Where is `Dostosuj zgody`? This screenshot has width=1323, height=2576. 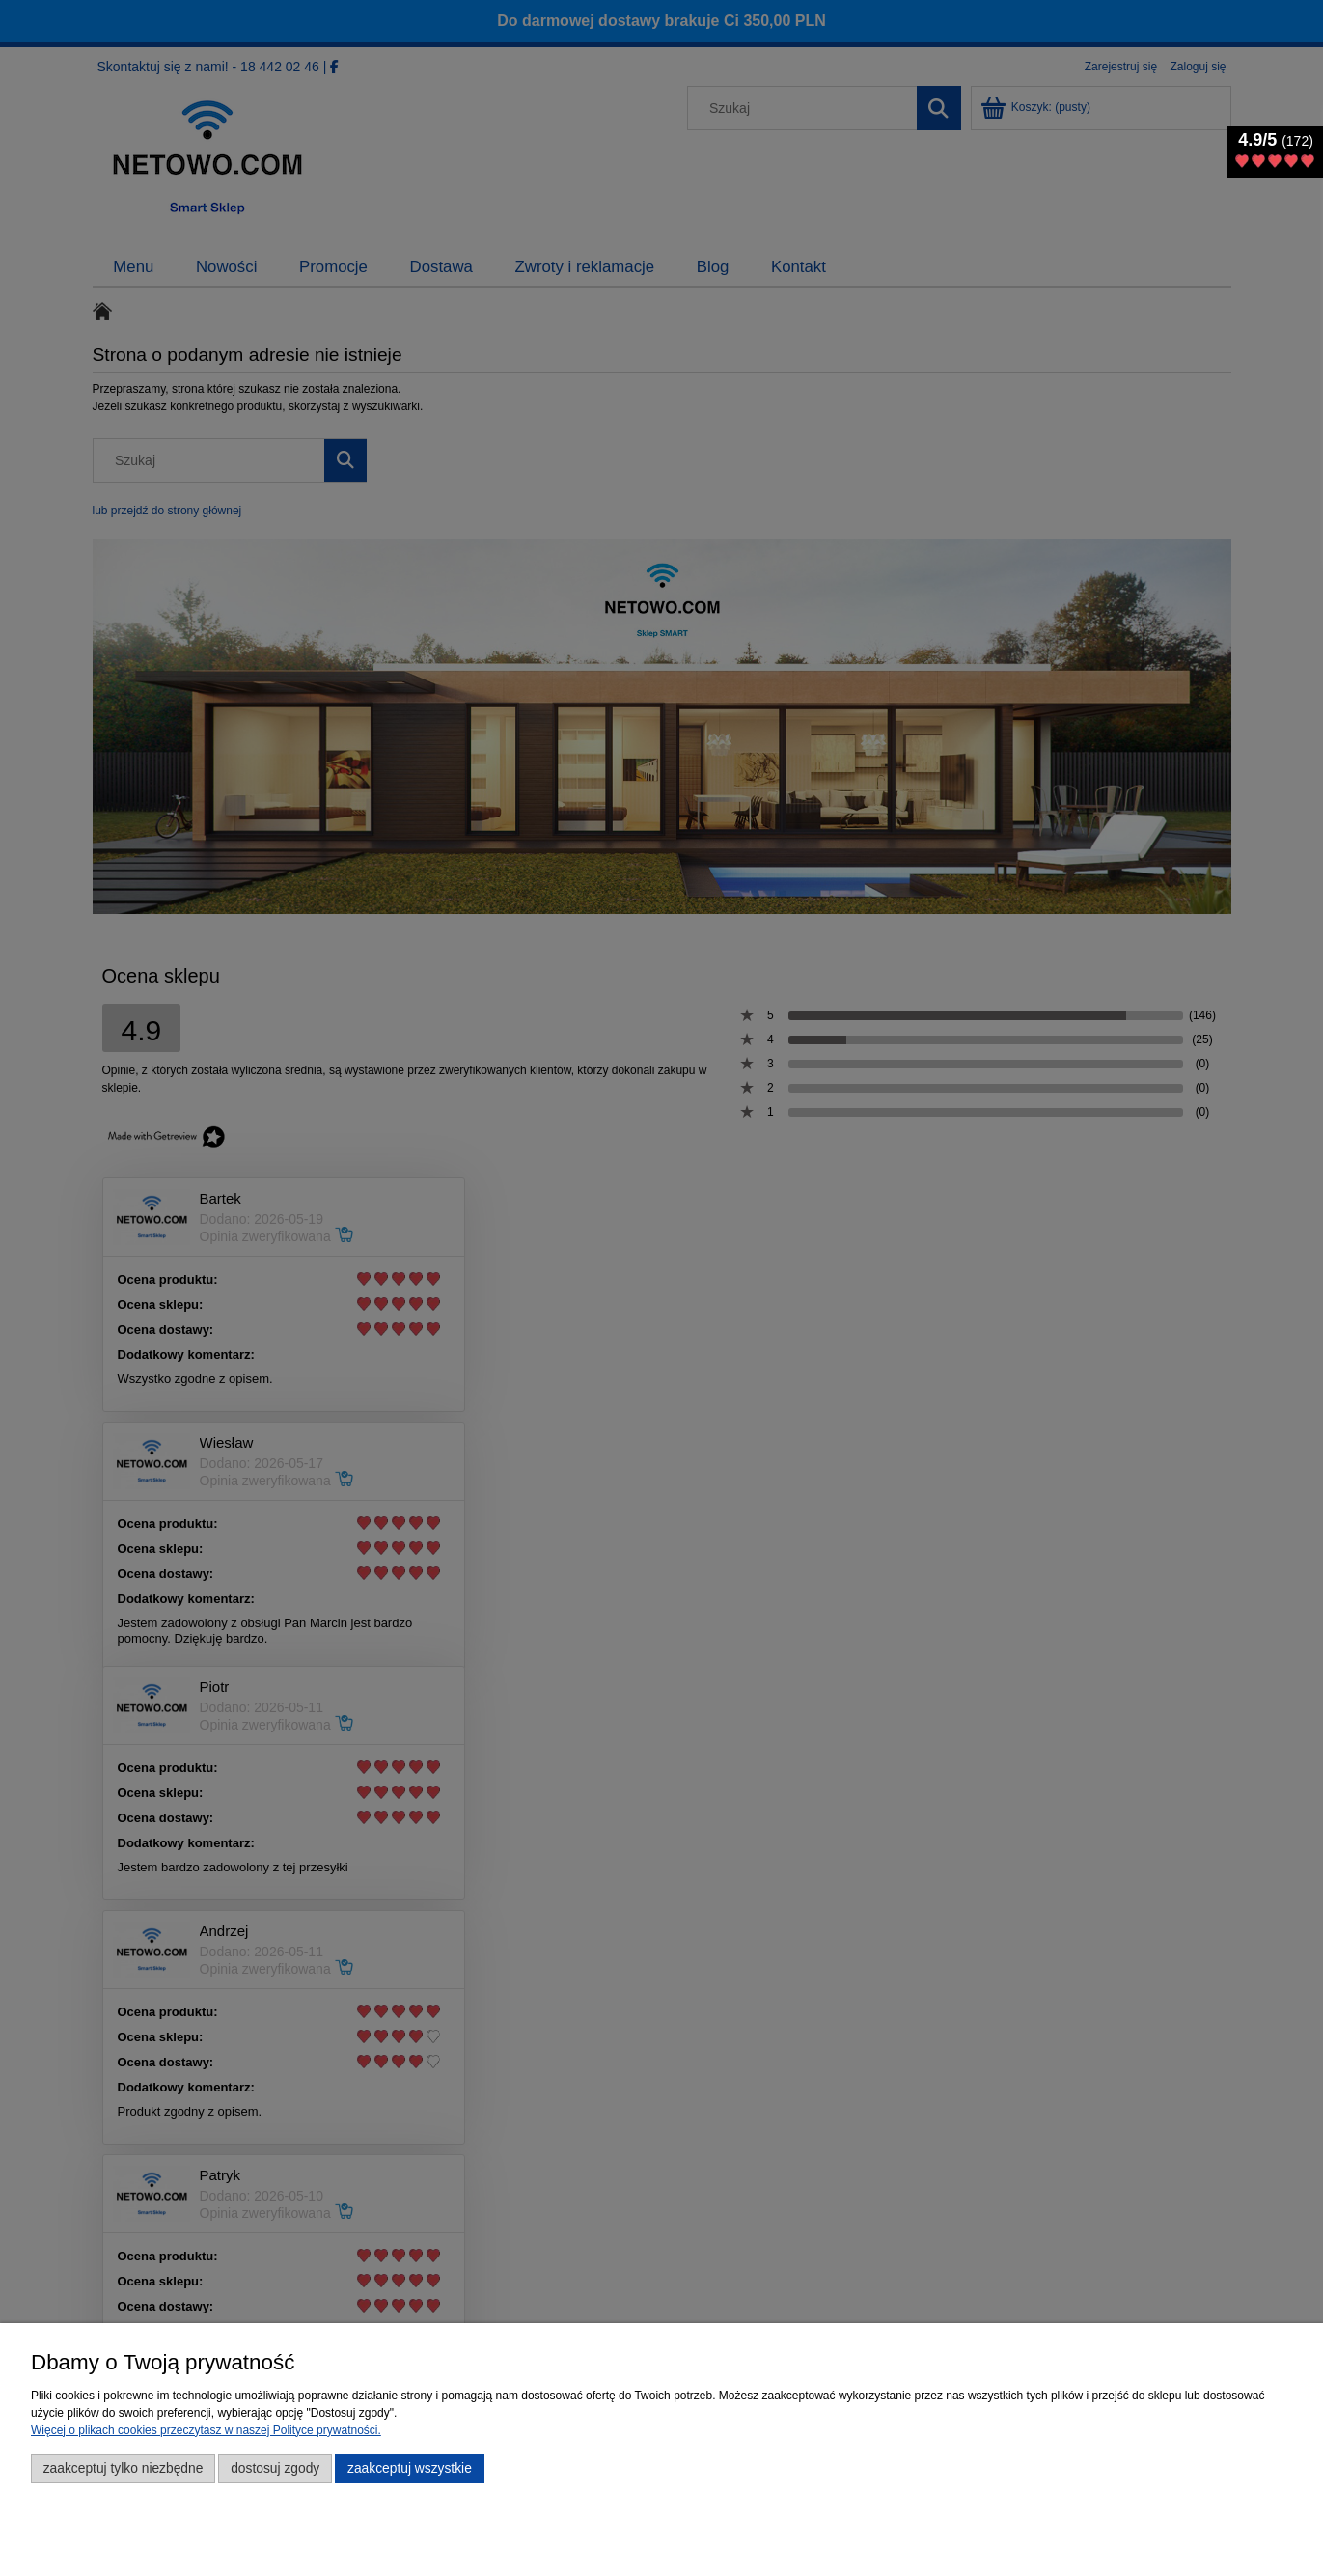 Dostosuj zgody is located at coordinates (275, 2468).